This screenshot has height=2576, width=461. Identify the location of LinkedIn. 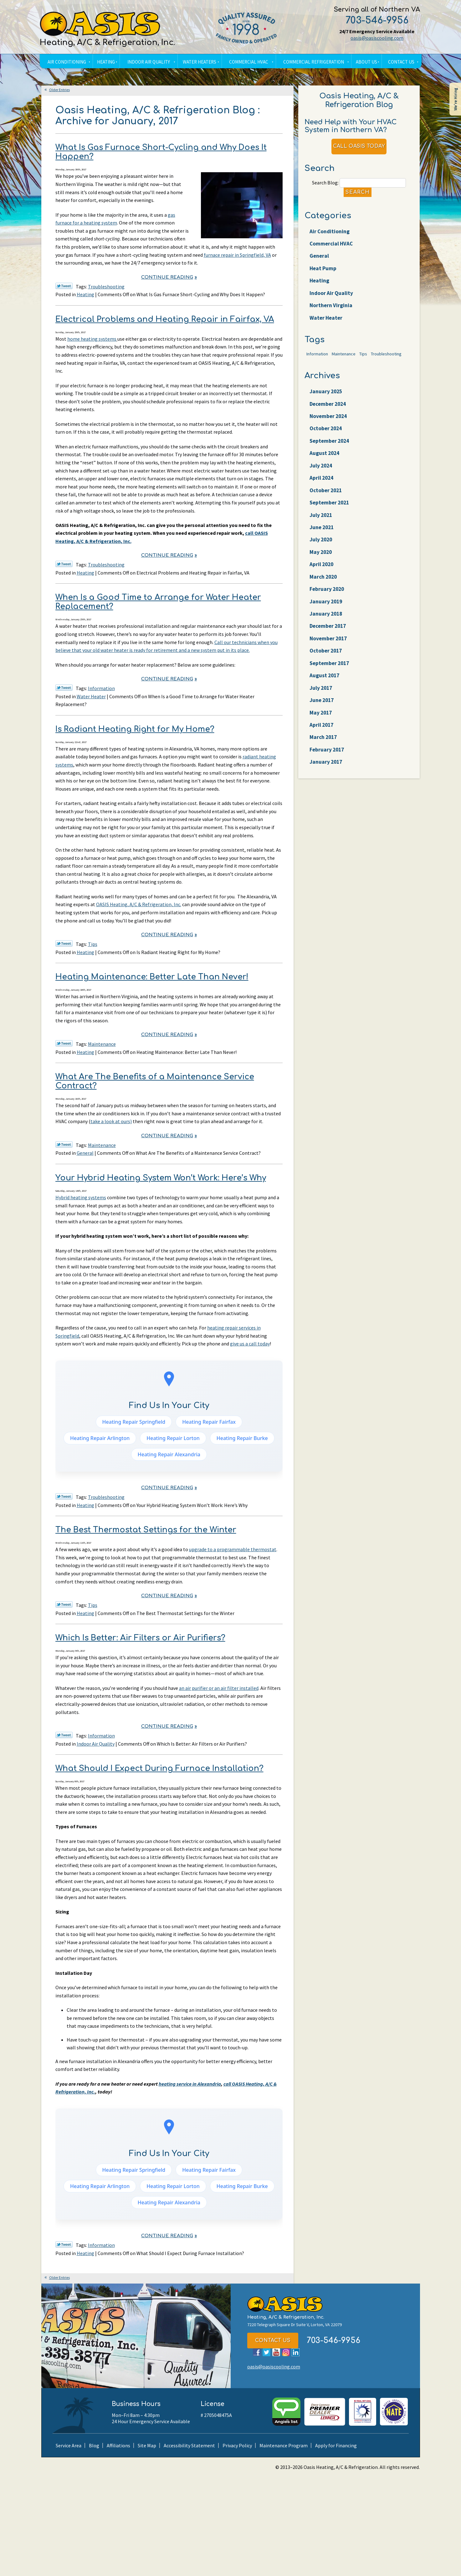
(296, 2352).